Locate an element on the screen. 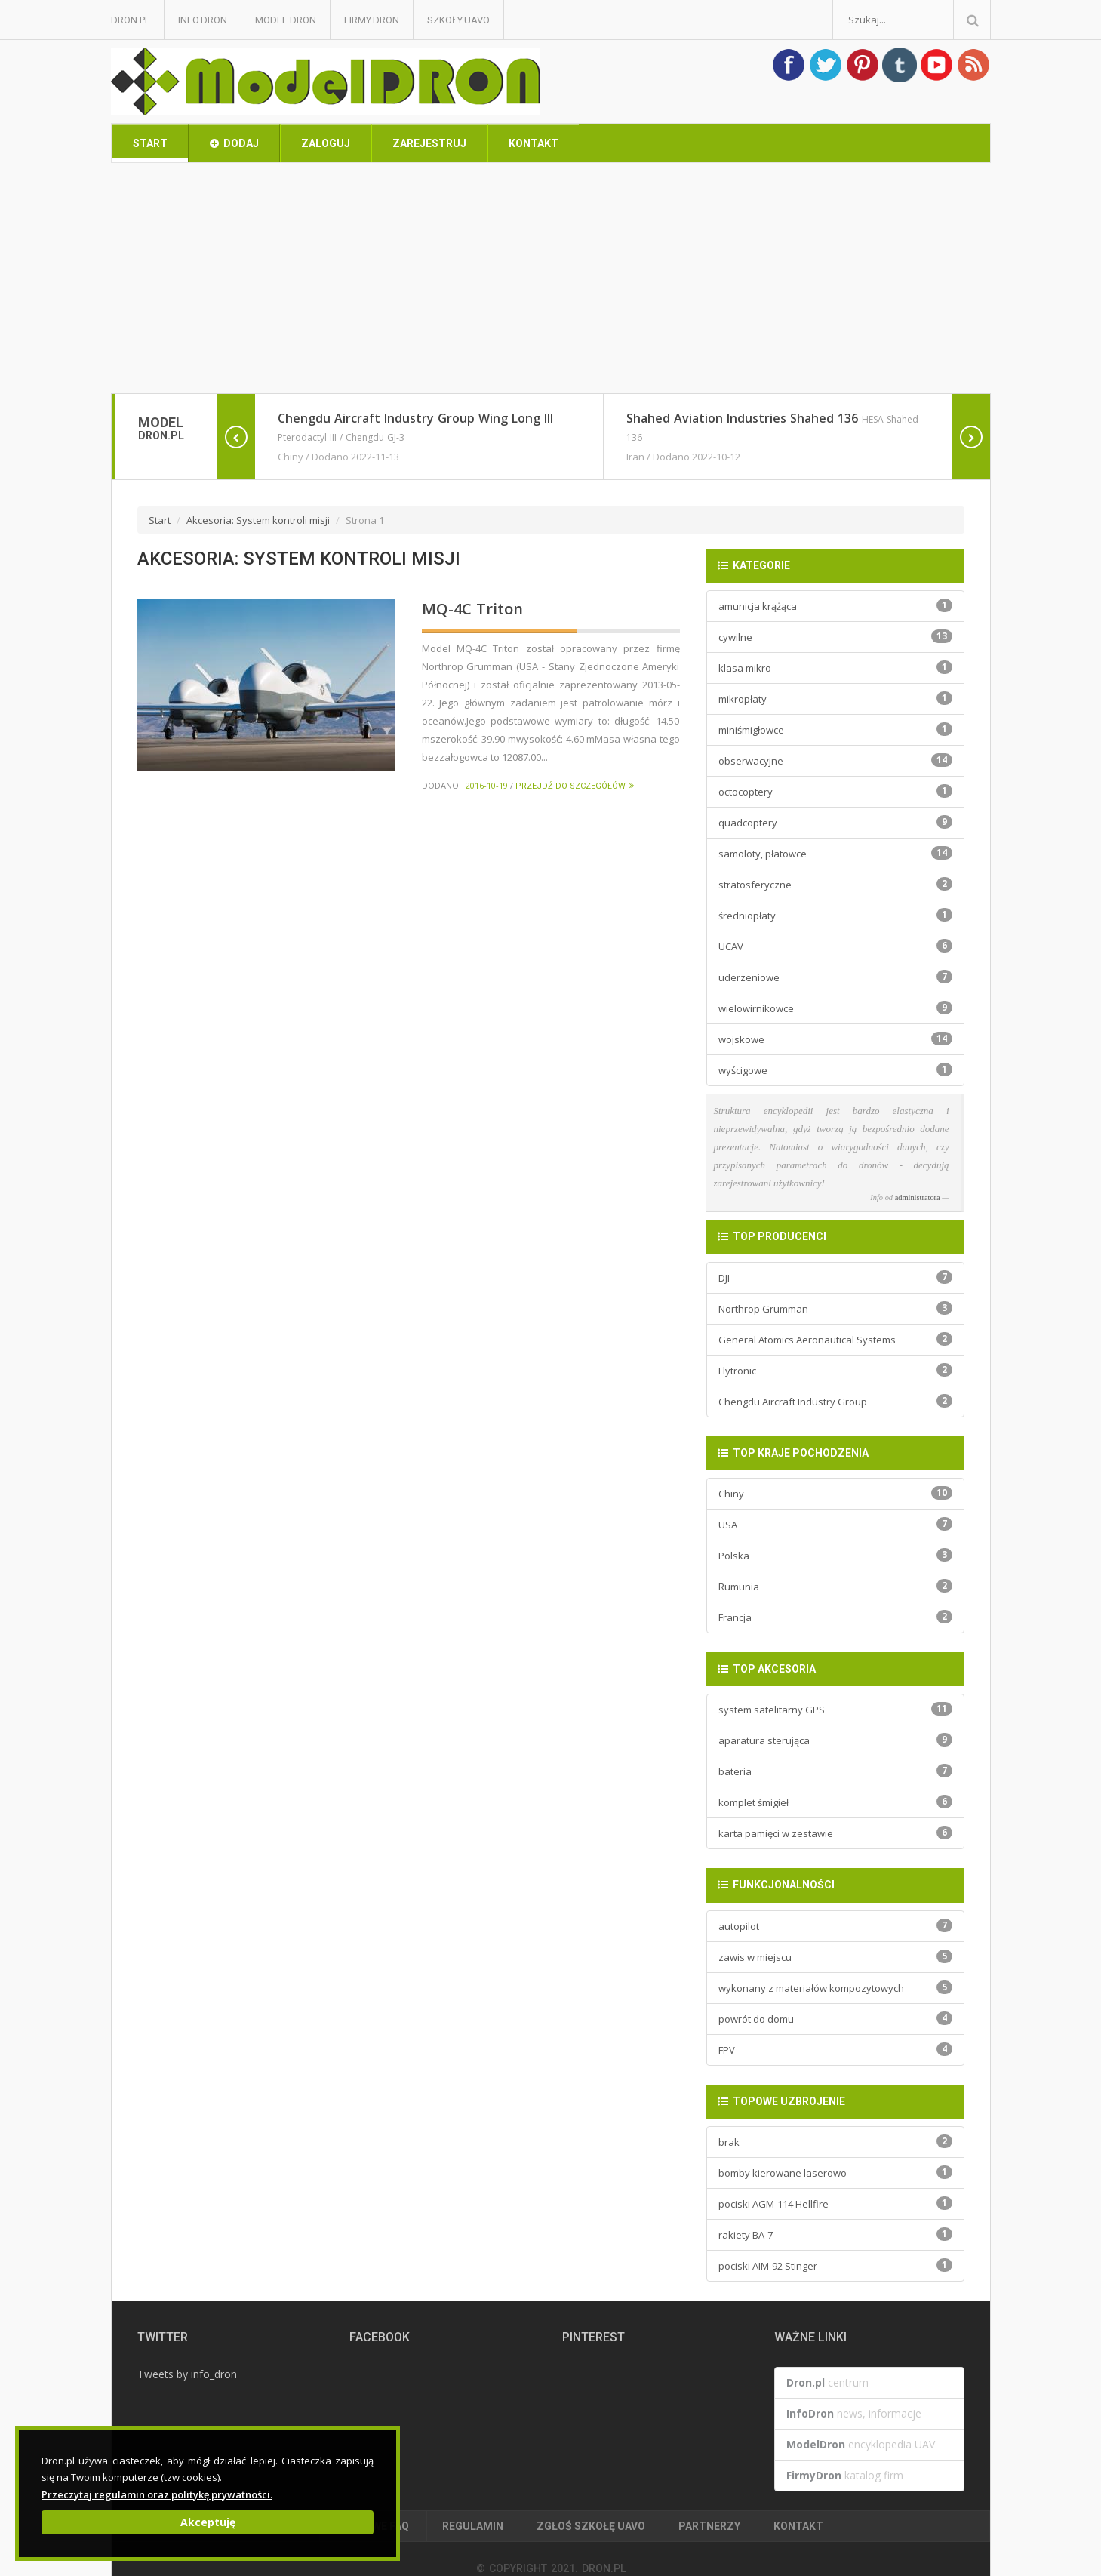 The height and width of the screenshot is (2576, 1101). Chiny is located at coordinates (835, 1493).